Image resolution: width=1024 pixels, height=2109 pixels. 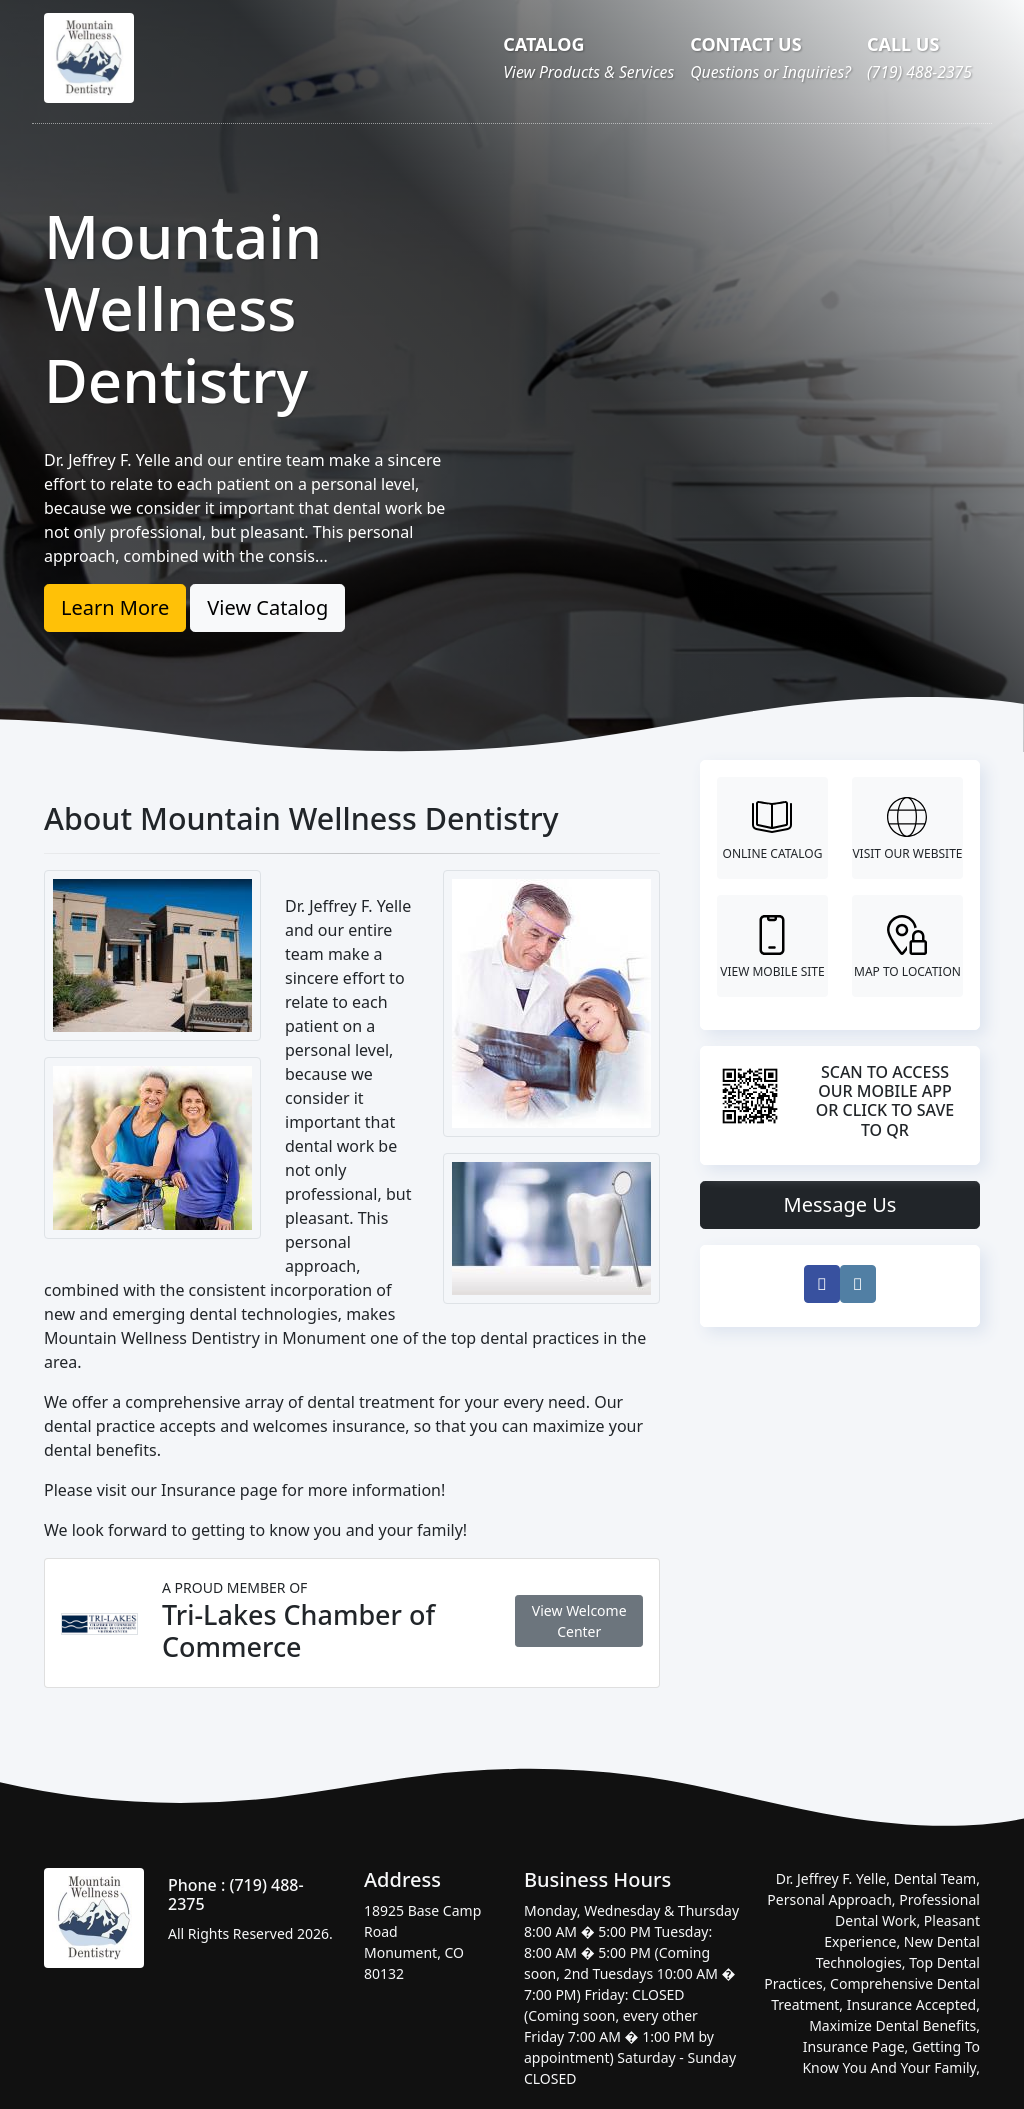 I want to click on View Welcome Center, so click(x=579, y=1621).